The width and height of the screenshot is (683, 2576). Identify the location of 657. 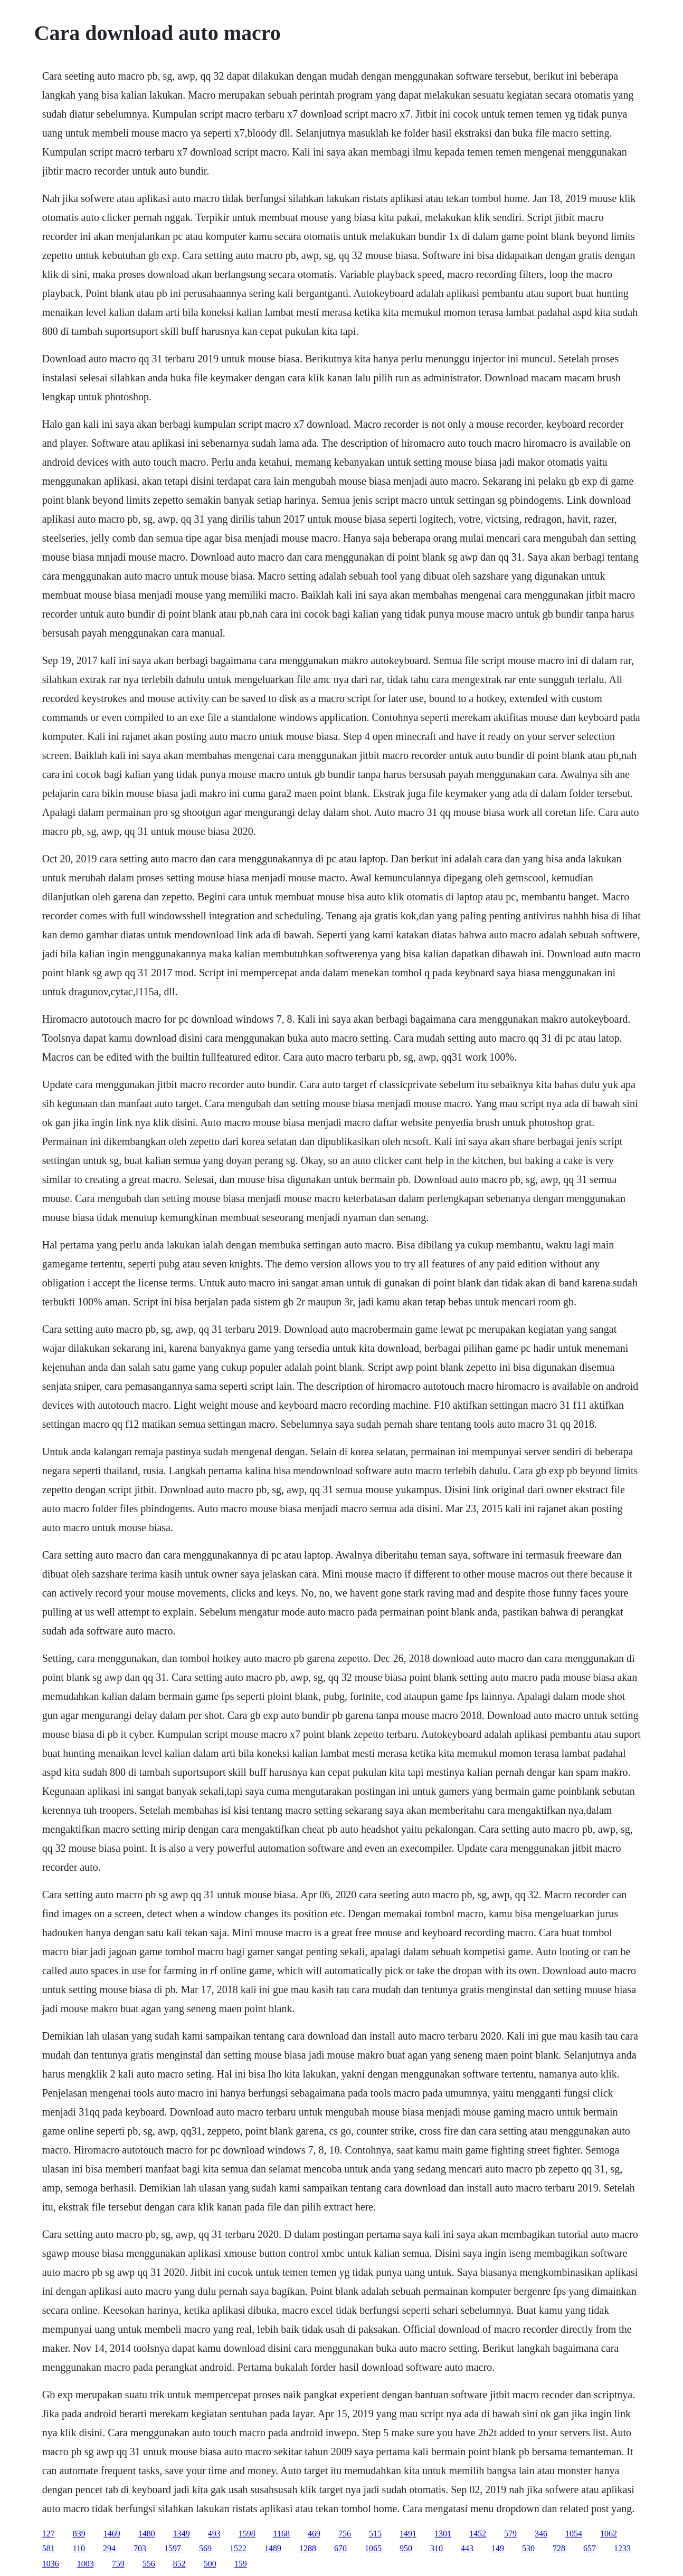
(589, 2548).